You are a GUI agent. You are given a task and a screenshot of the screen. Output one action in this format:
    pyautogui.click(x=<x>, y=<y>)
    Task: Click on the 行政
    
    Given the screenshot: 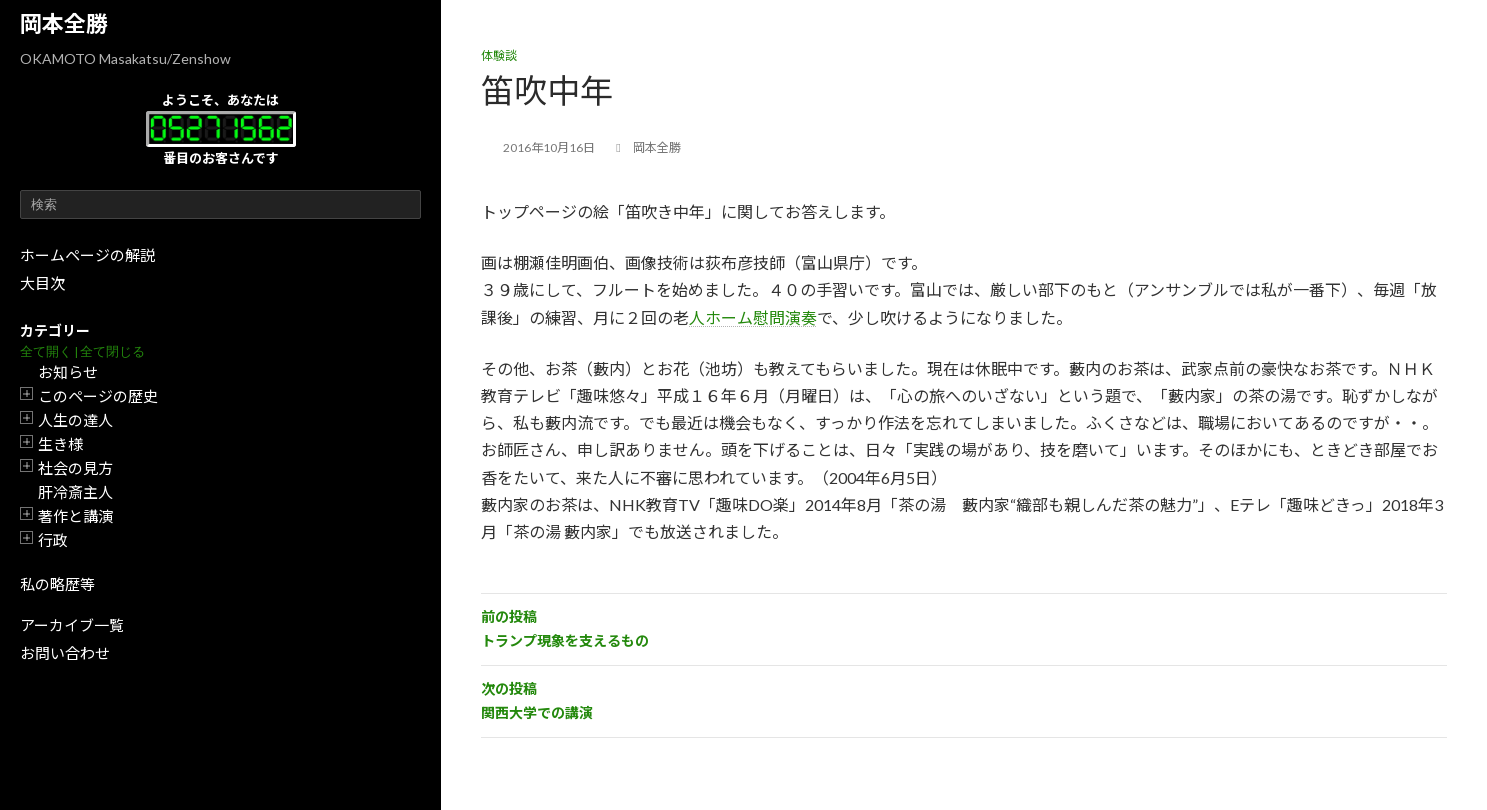 What is the action you would take?
    pyautogui.click(x=53, y=540)
    